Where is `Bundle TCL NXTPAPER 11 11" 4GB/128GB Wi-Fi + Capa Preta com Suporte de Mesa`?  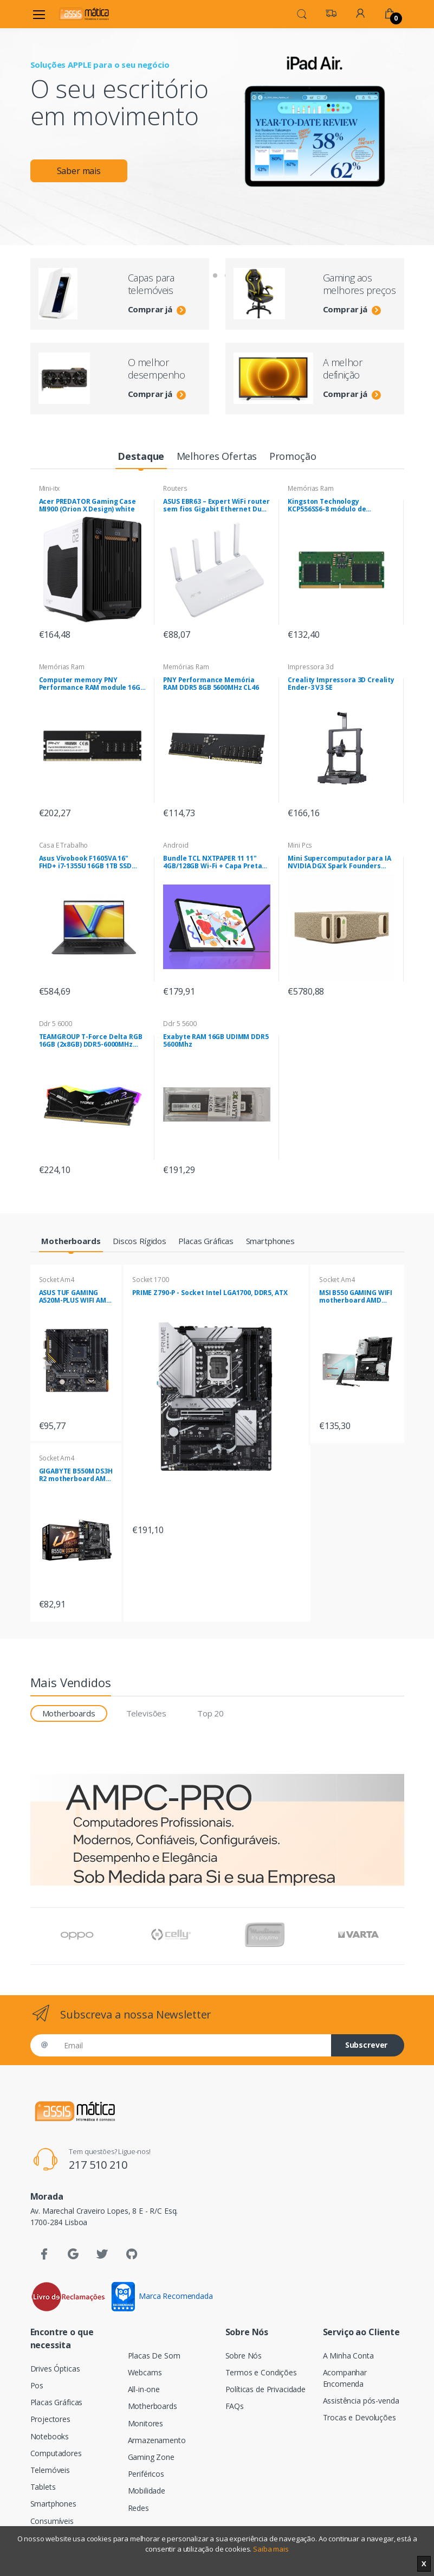
Bundle TCL NXTPAPER 11 11" 4GB/128GB Wi-Fi + Capa Preta com Suporte de Mesa is located at coordinates (212, 862).